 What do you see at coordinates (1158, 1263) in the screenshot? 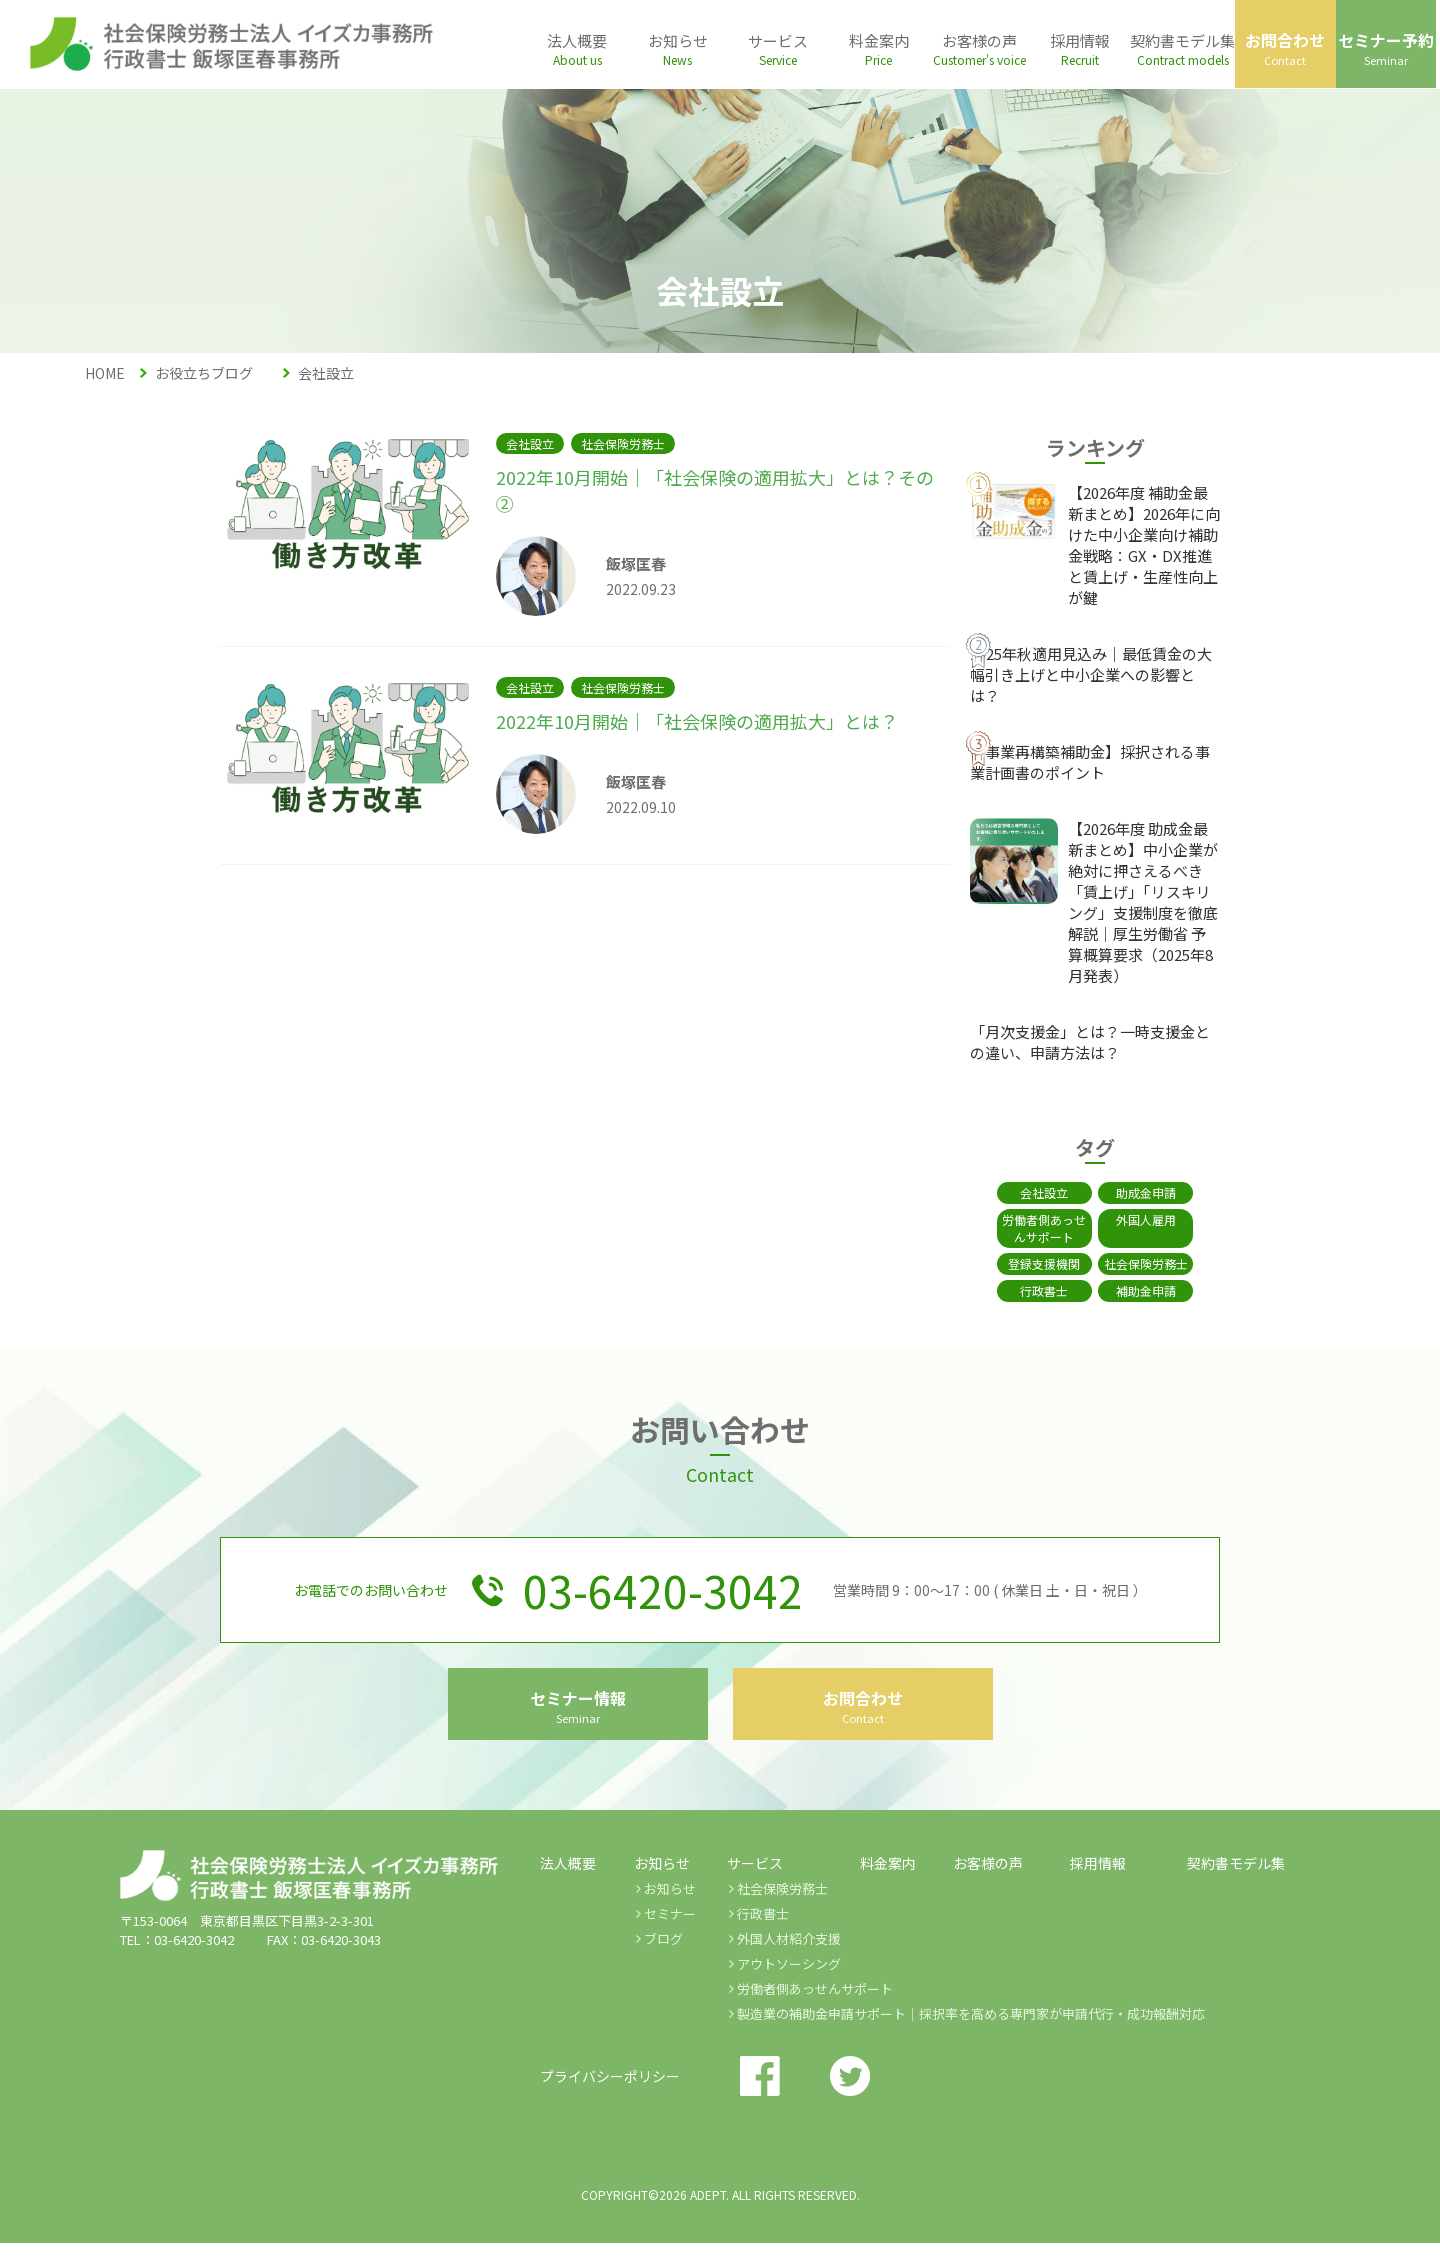
I see `社会保険労務士` at bounding box center [1158, 1263].